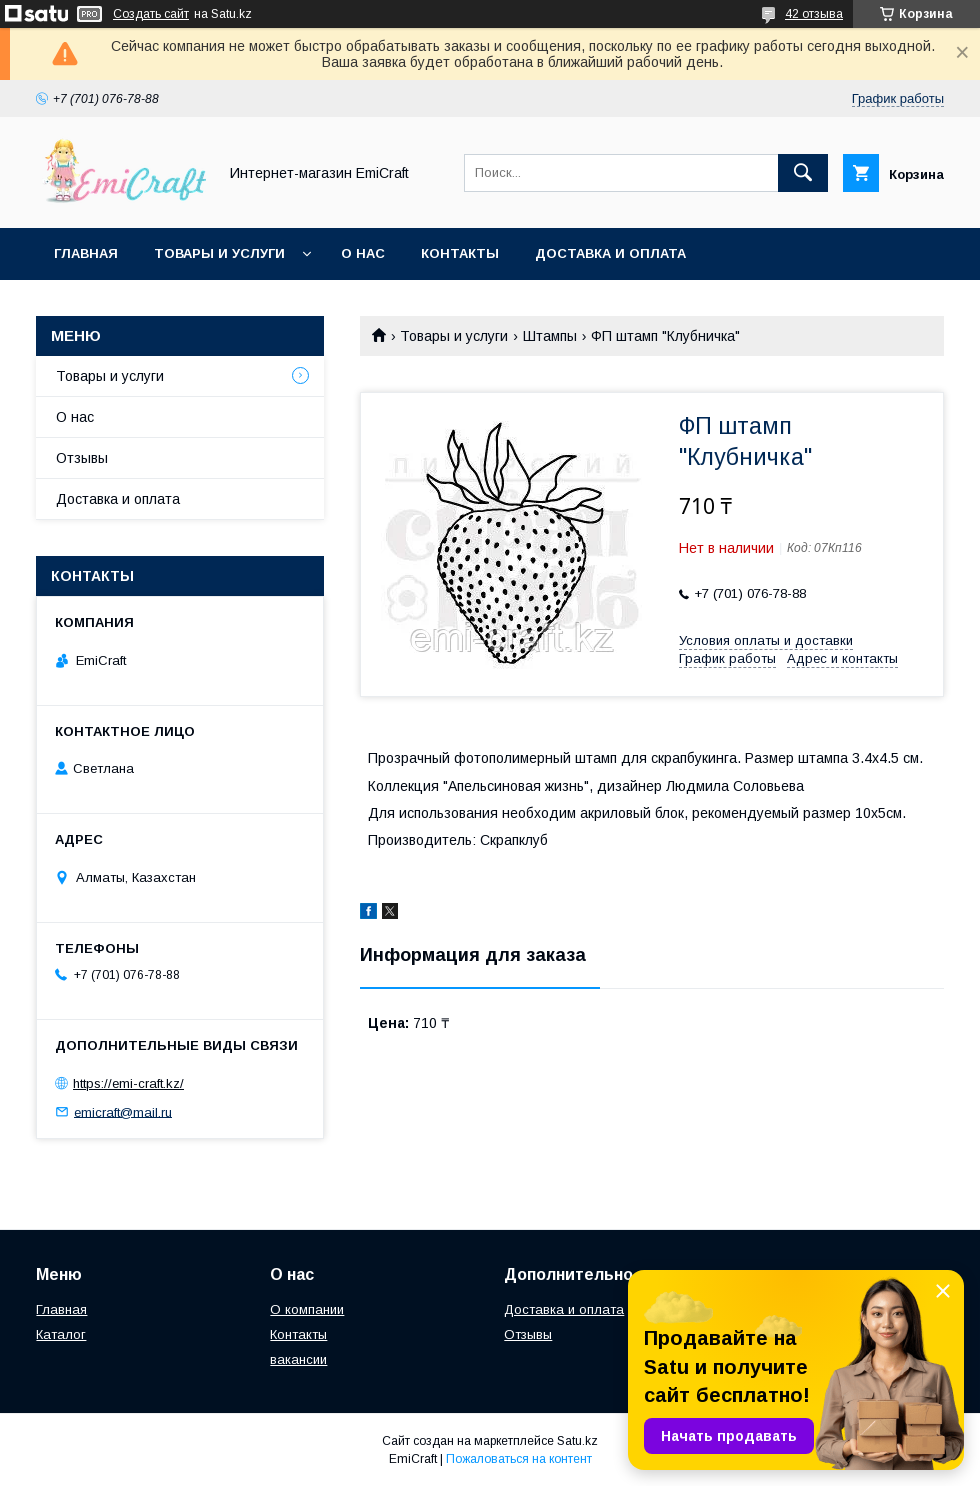 The width and height of the screenshot is (980, 1486). I want to click on О нас, so click(363, 253).